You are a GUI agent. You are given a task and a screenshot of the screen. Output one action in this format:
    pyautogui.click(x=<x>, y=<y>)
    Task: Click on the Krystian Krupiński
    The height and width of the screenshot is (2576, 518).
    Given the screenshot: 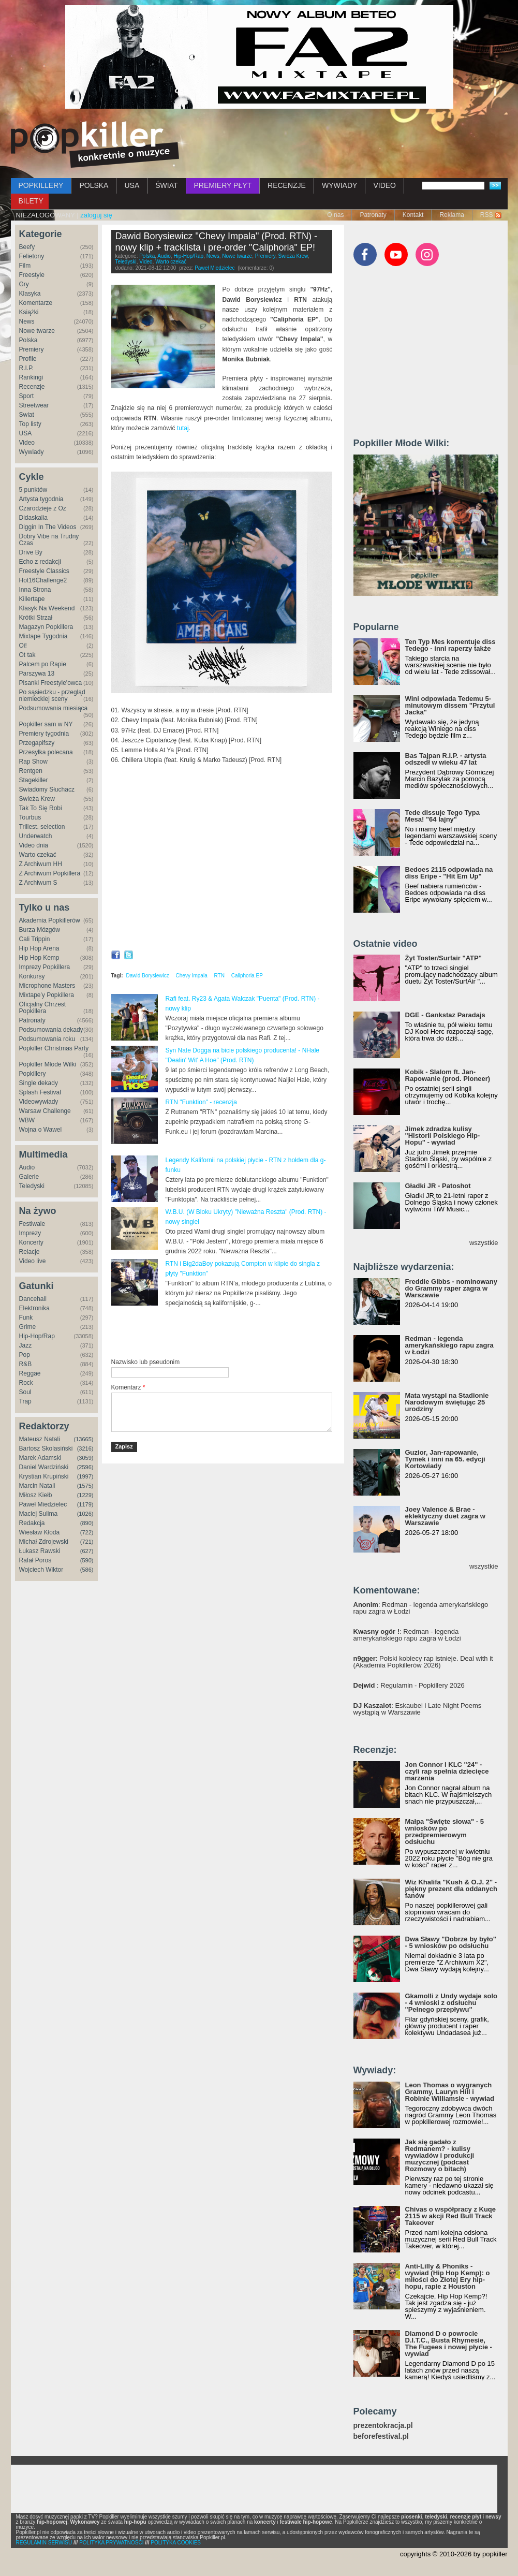 What is the action you would take?
    pyautogui.click(x=44, y=1476)
    